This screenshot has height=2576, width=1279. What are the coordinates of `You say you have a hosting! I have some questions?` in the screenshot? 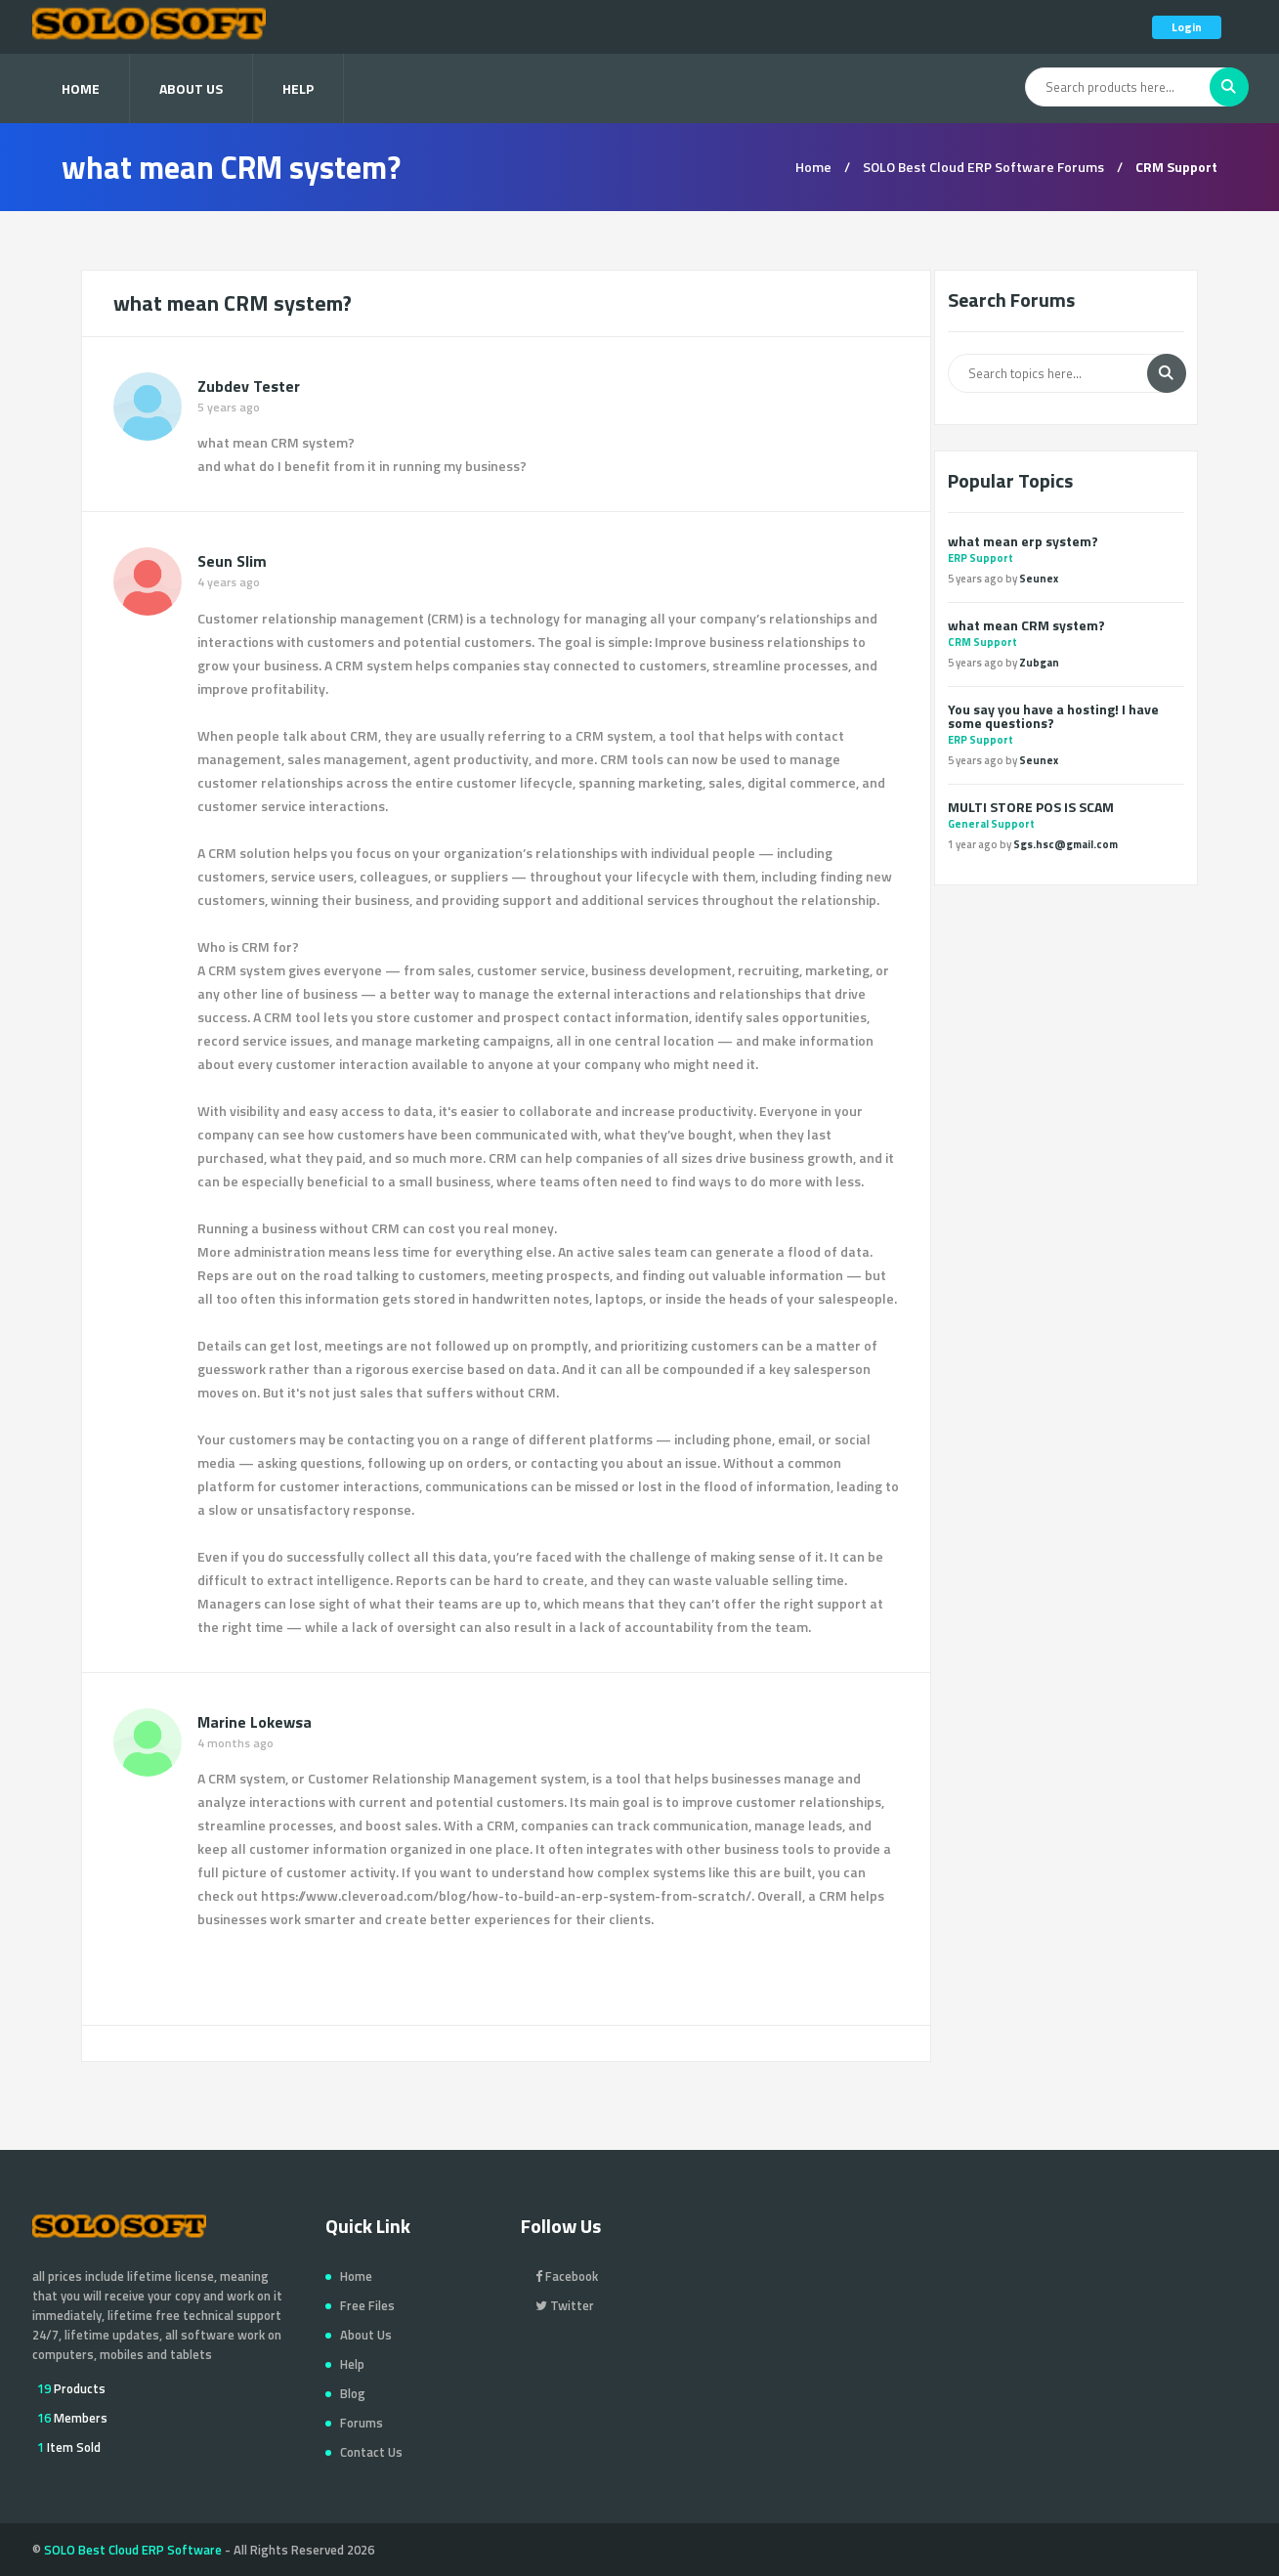 It's located at (1053, 716).